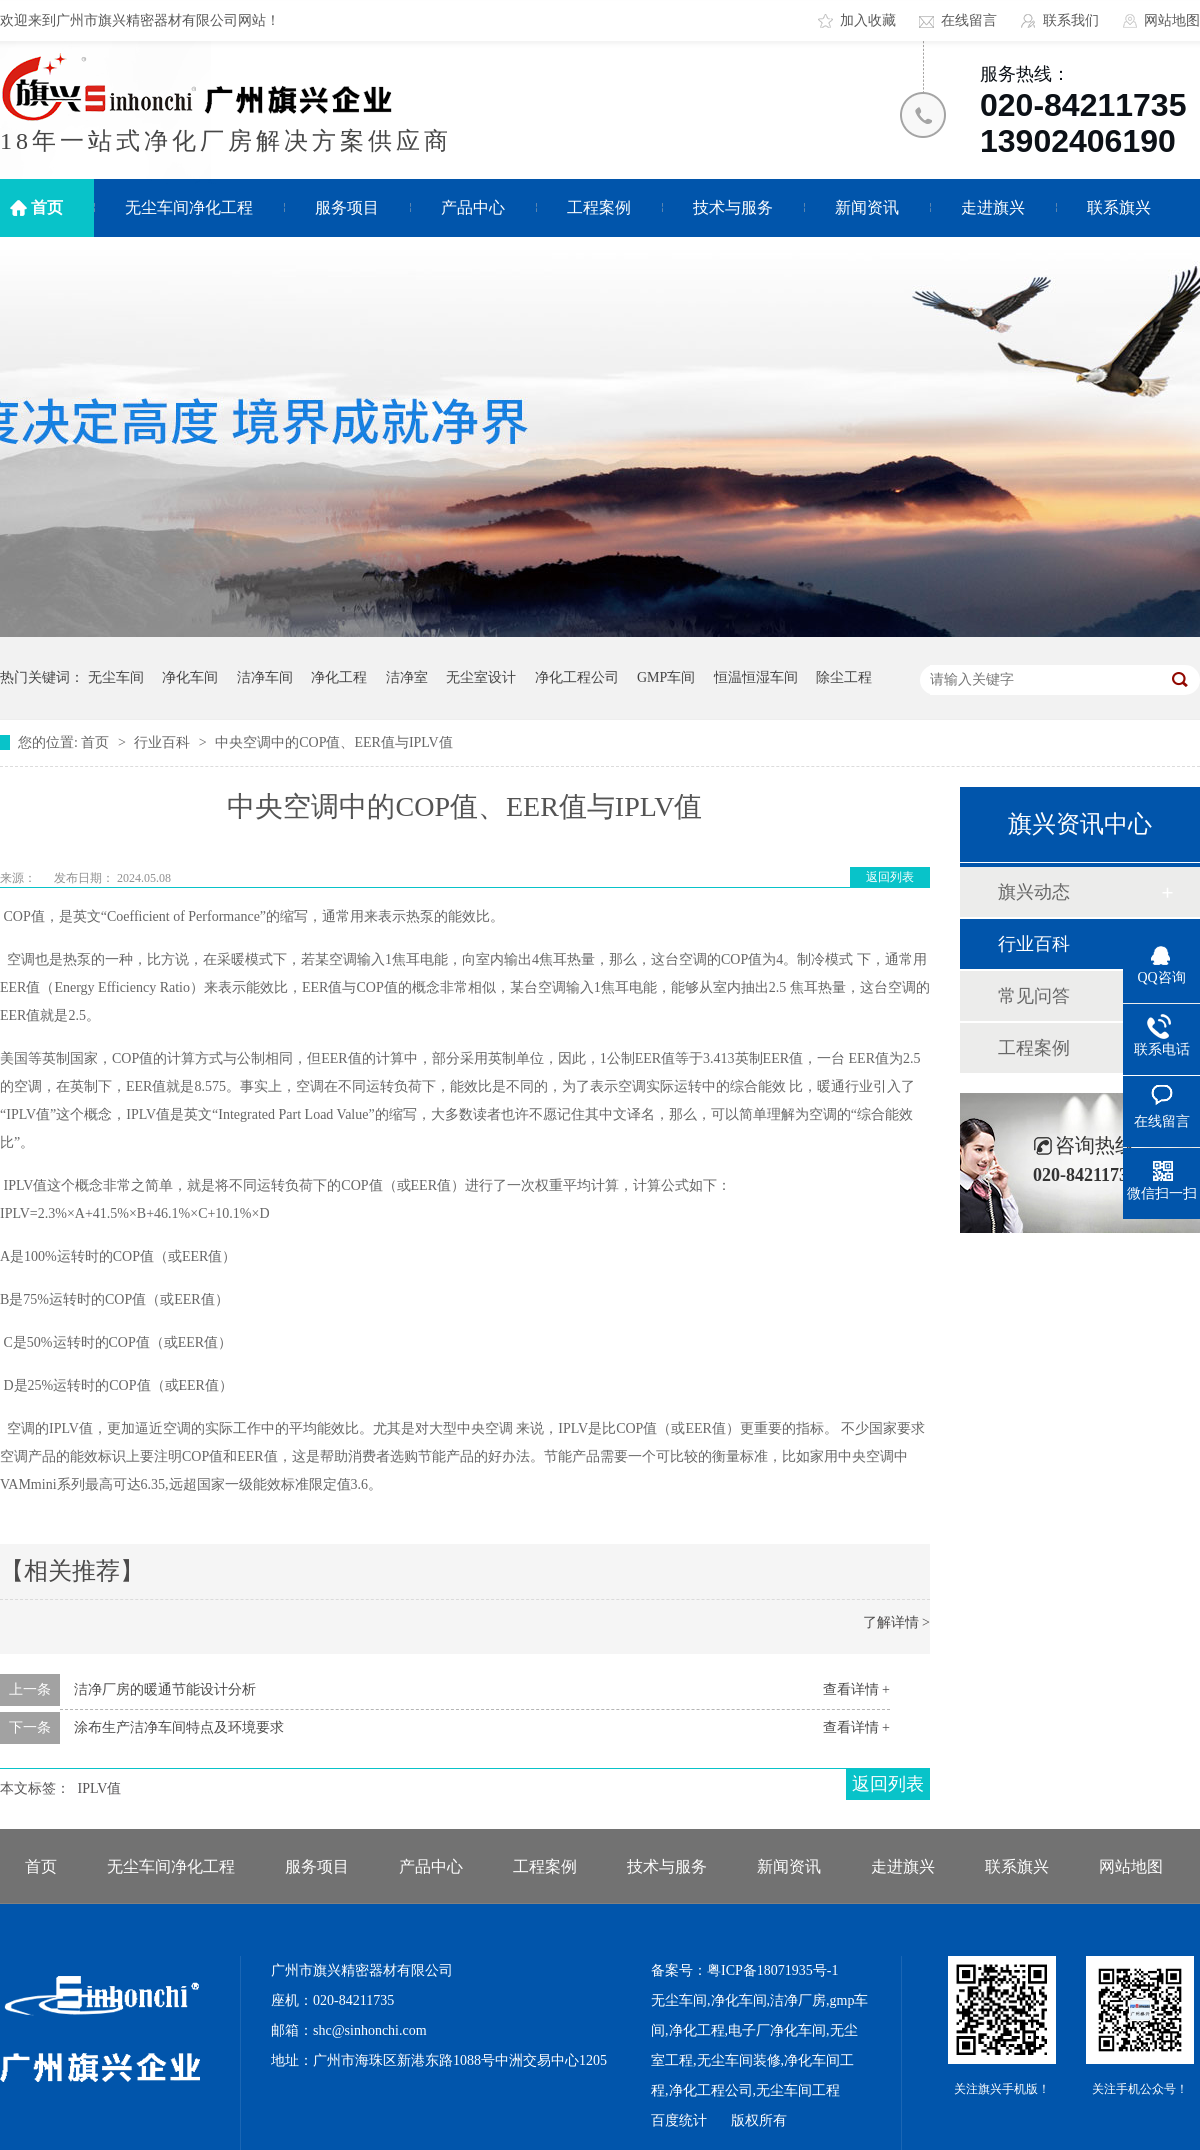 The height and width of the screenshot is (2150, 1200). Describe the element at coordinates (189, 207) in the screenshot. I see `无尘车间净化工程` at that location.